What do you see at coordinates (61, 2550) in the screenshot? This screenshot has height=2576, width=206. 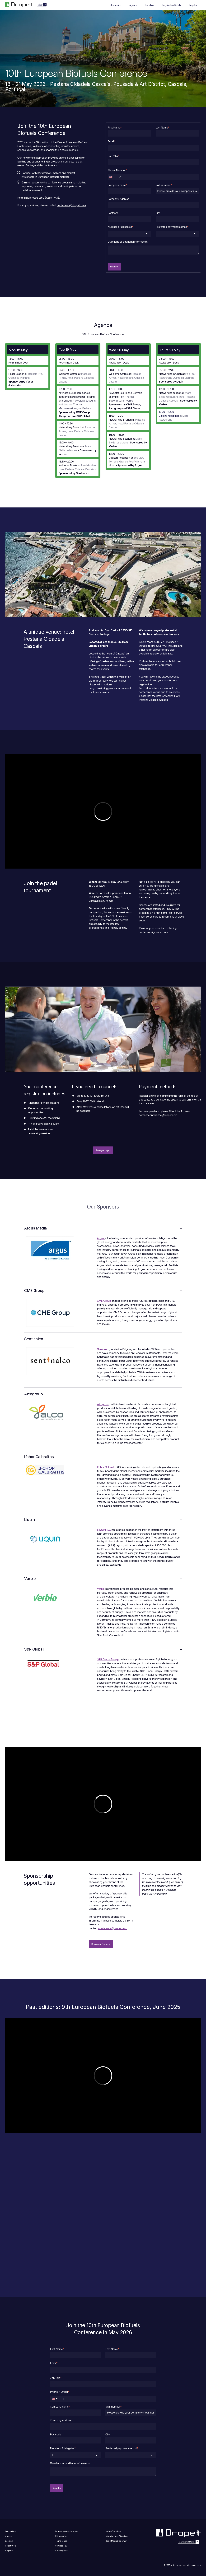 I see `Cookie policy` at bounding box center [61, 2550].